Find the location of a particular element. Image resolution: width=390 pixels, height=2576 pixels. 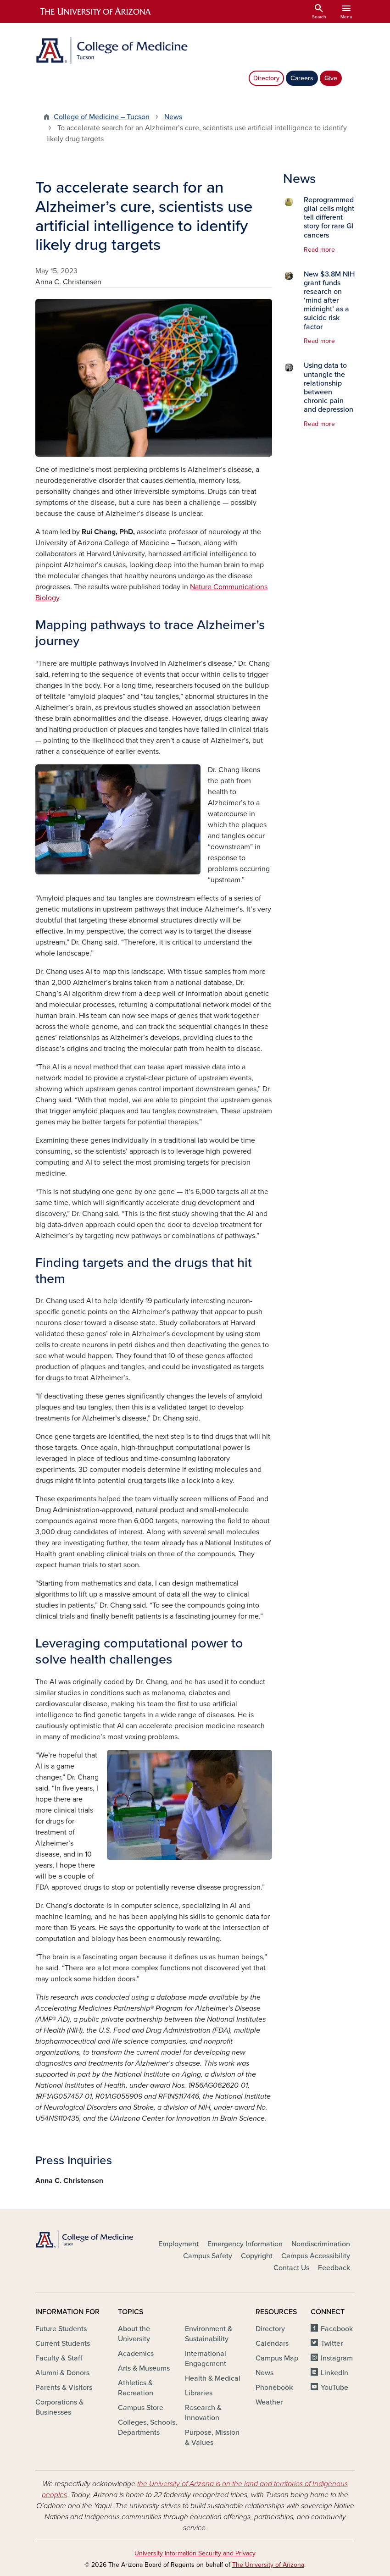

Campus Safety is located at coordinates (207, 2256).